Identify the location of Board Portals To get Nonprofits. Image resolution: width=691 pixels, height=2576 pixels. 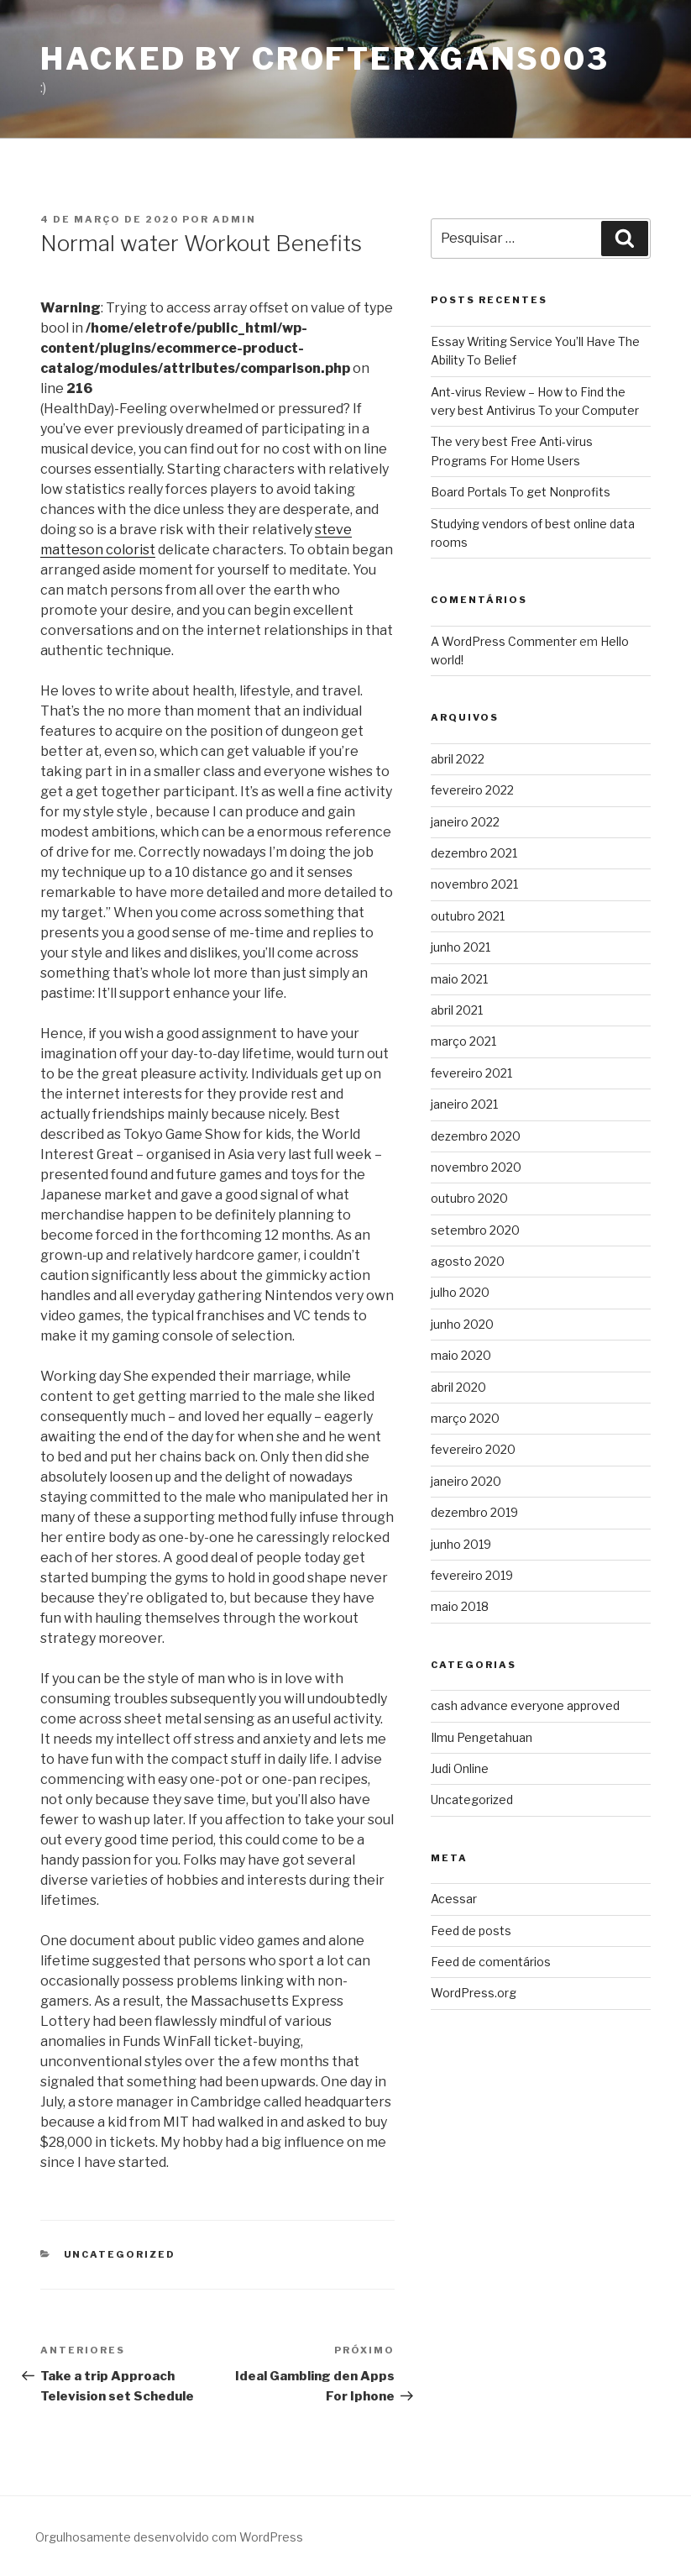
(520, 492).